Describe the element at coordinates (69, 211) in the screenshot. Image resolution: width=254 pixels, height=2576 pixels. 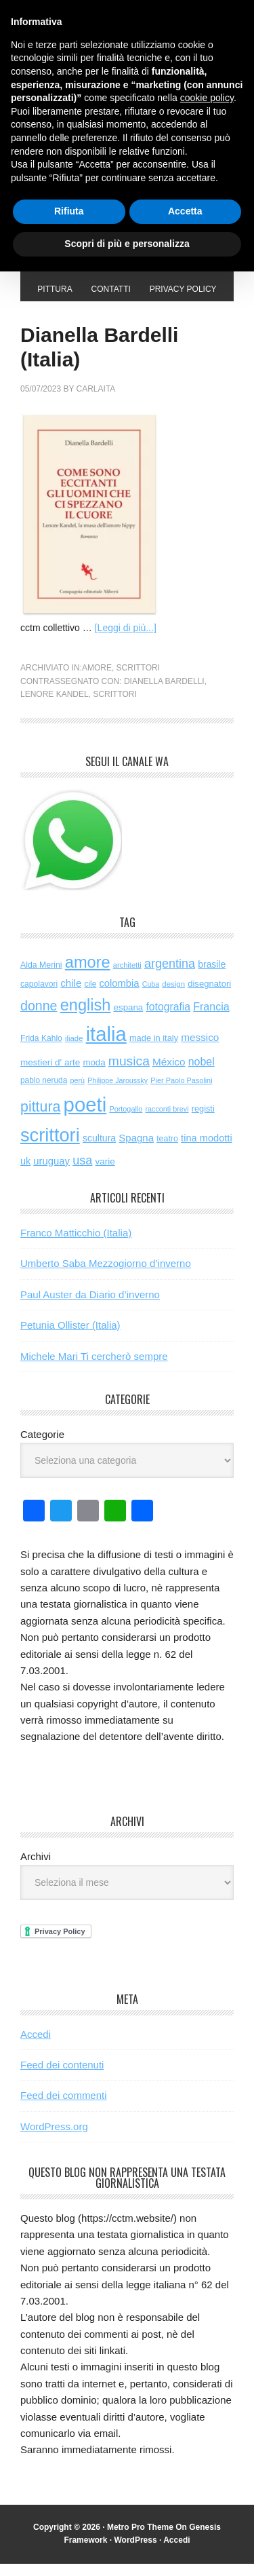
I see `Rifiuta [button]` at that location.